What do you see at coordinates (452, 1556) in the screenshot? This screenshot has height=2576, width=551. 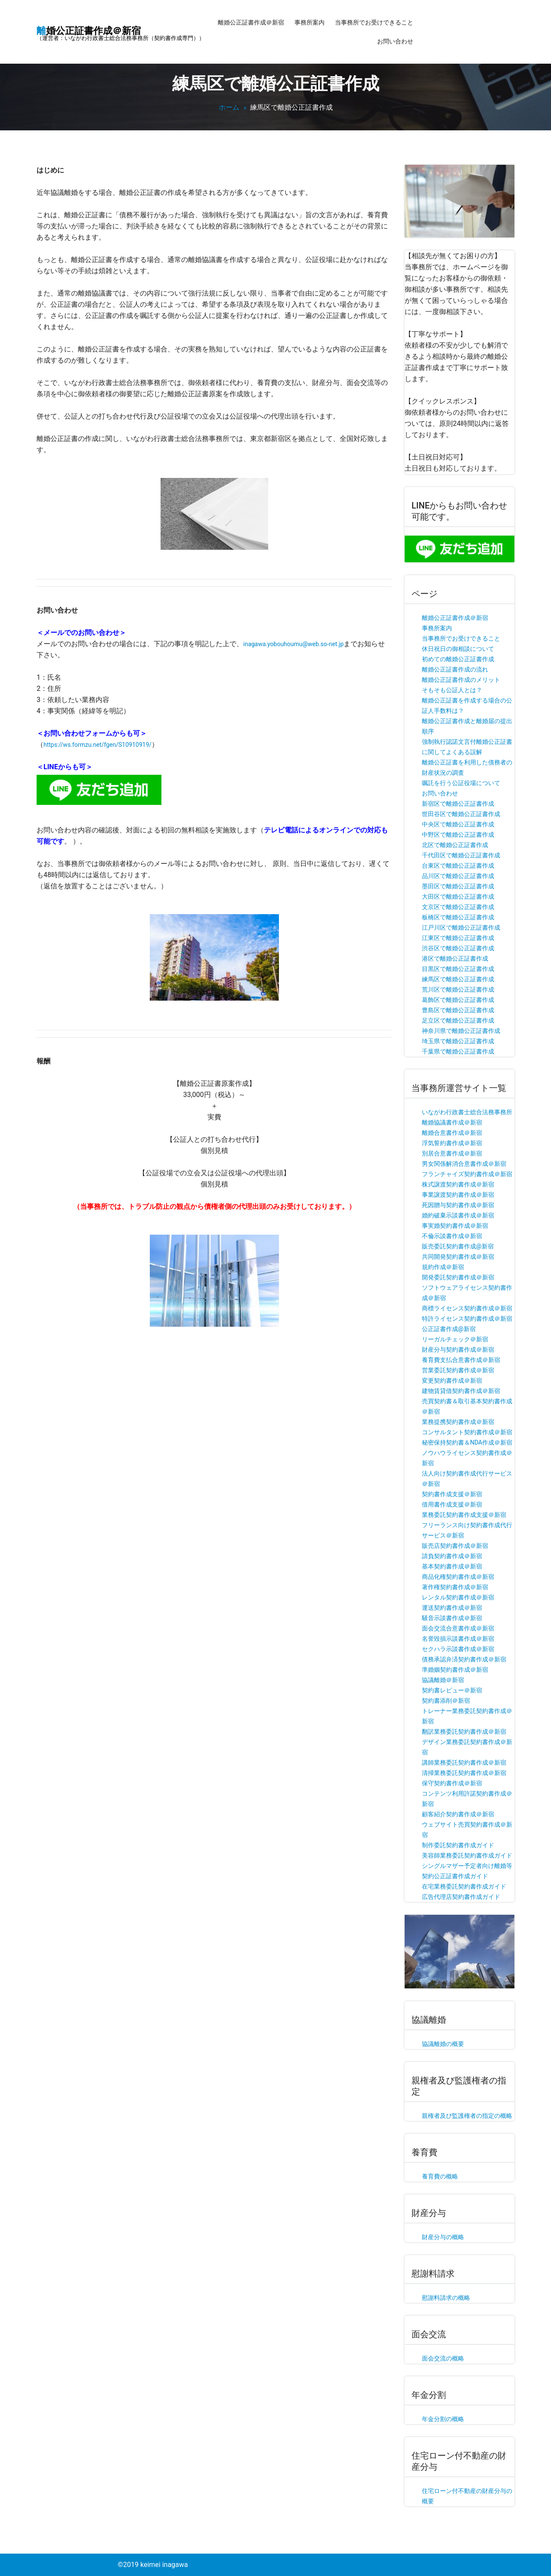 I see `請負契約書作成＠新宿` at bounding box center [452, 1556].